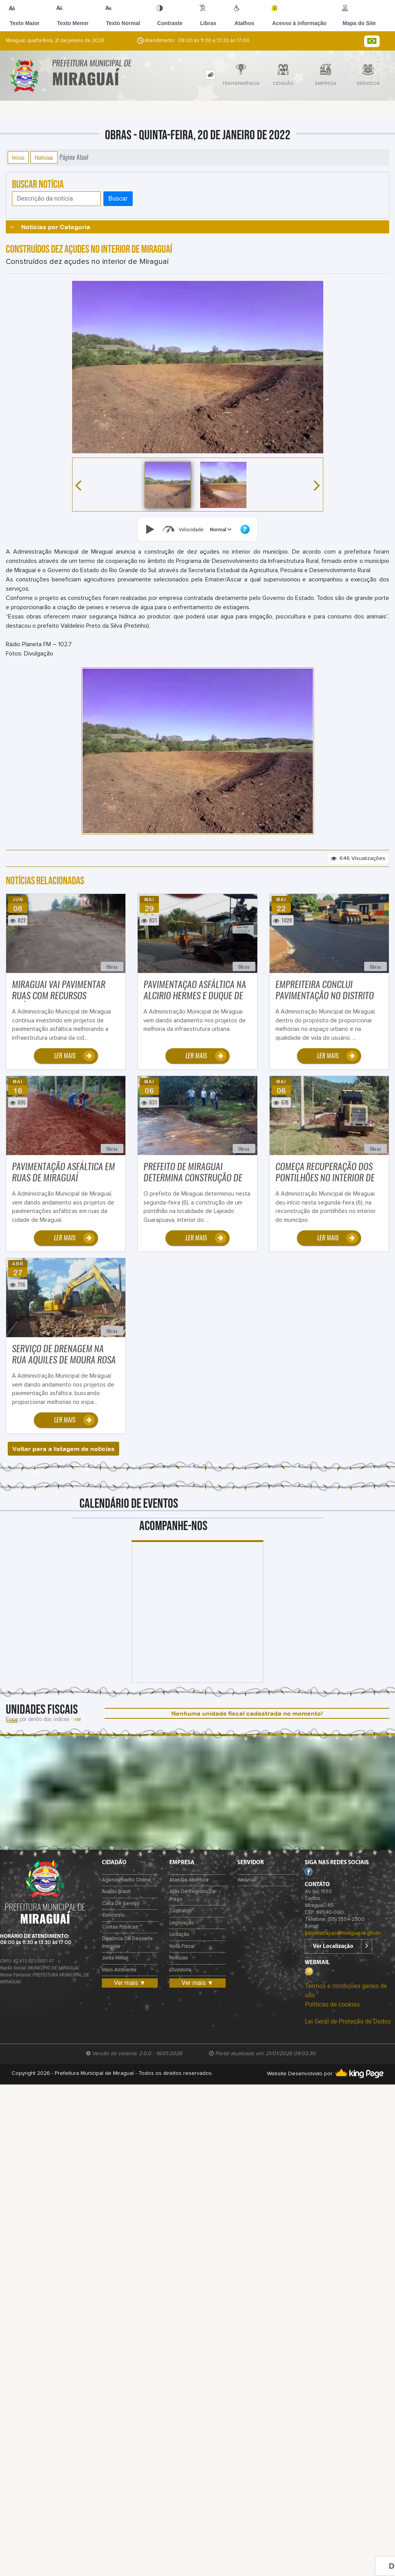  What do you see at coordinates (343, 1933) in the screenshot?
I see `administracao@miraguai.rs.gov.br` at bounding box center [343, 1933].